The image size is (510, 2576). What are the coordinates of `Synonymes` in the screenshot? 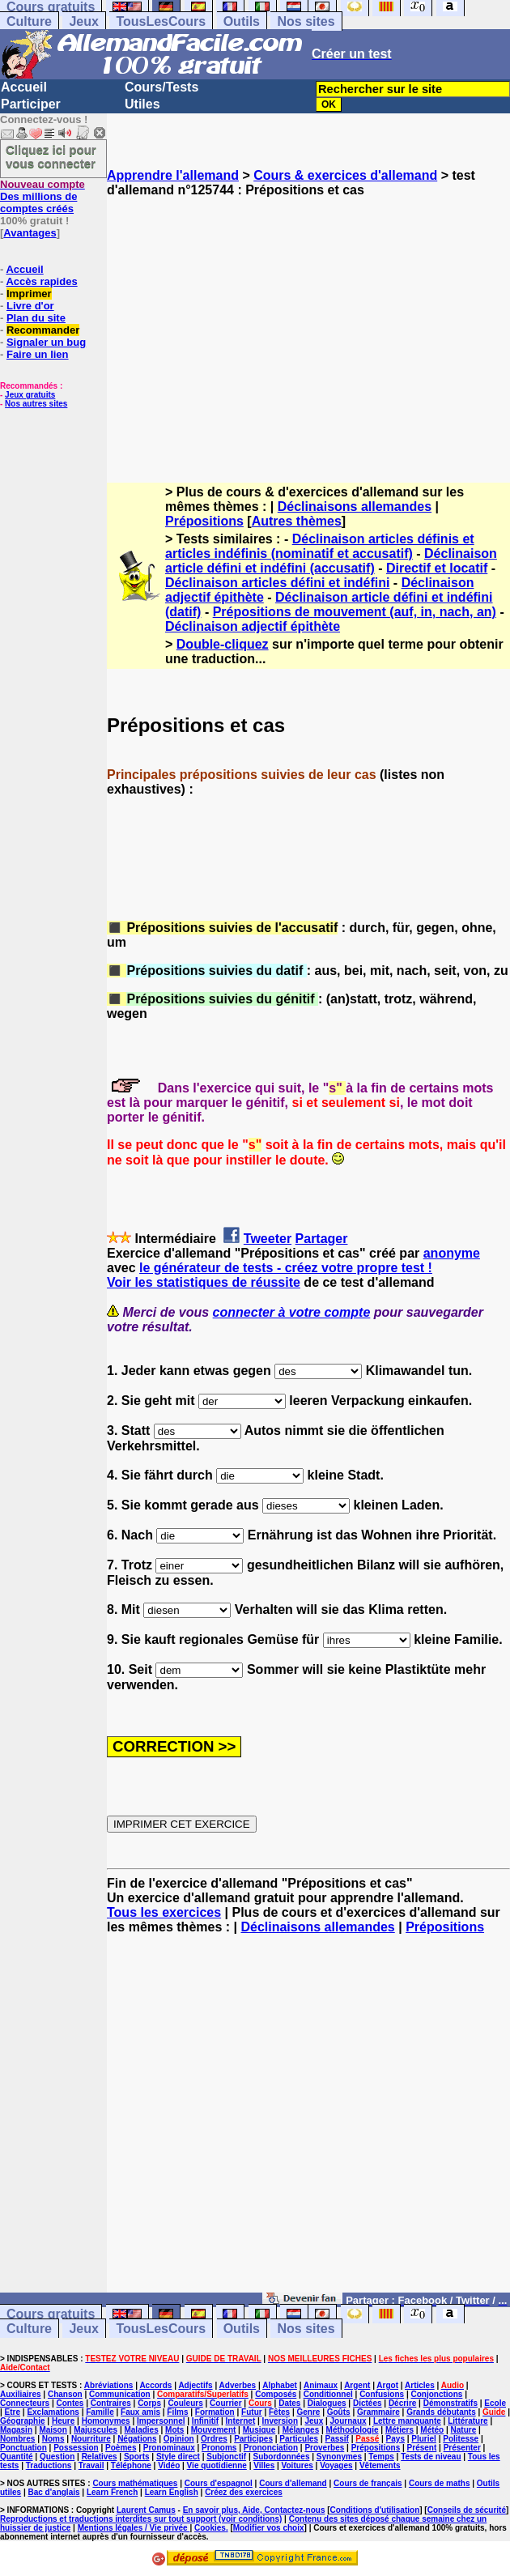 It's located at (339, 2456).